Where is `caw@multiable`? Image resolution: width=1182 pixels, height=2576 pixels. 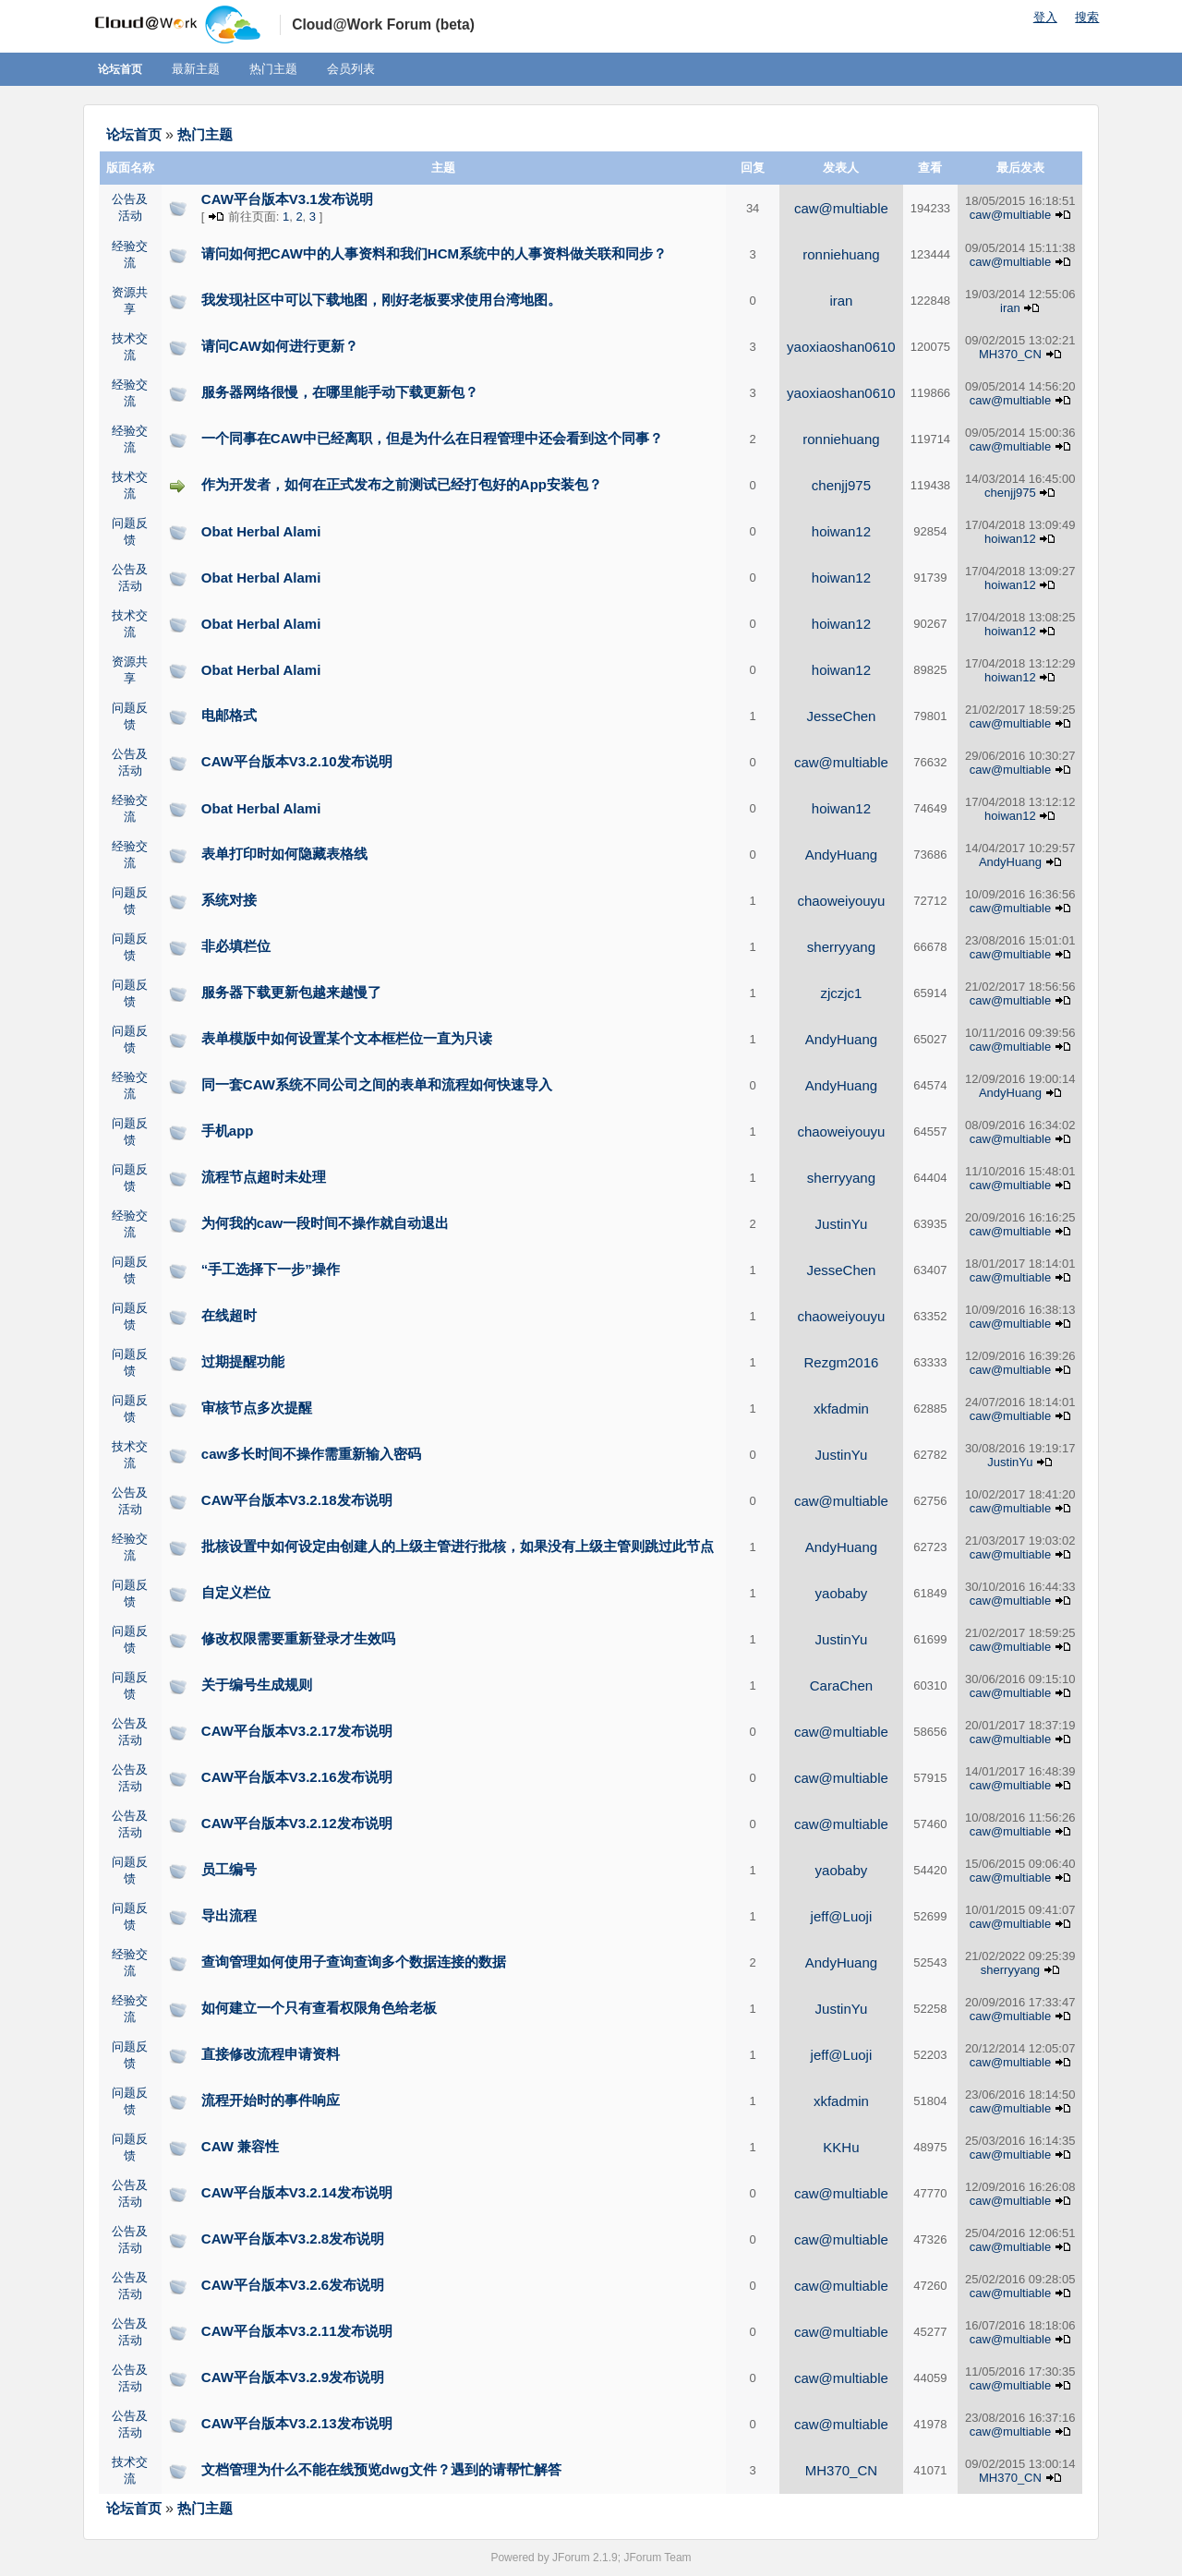 caw@multiable is located at coordinates (841, 208).